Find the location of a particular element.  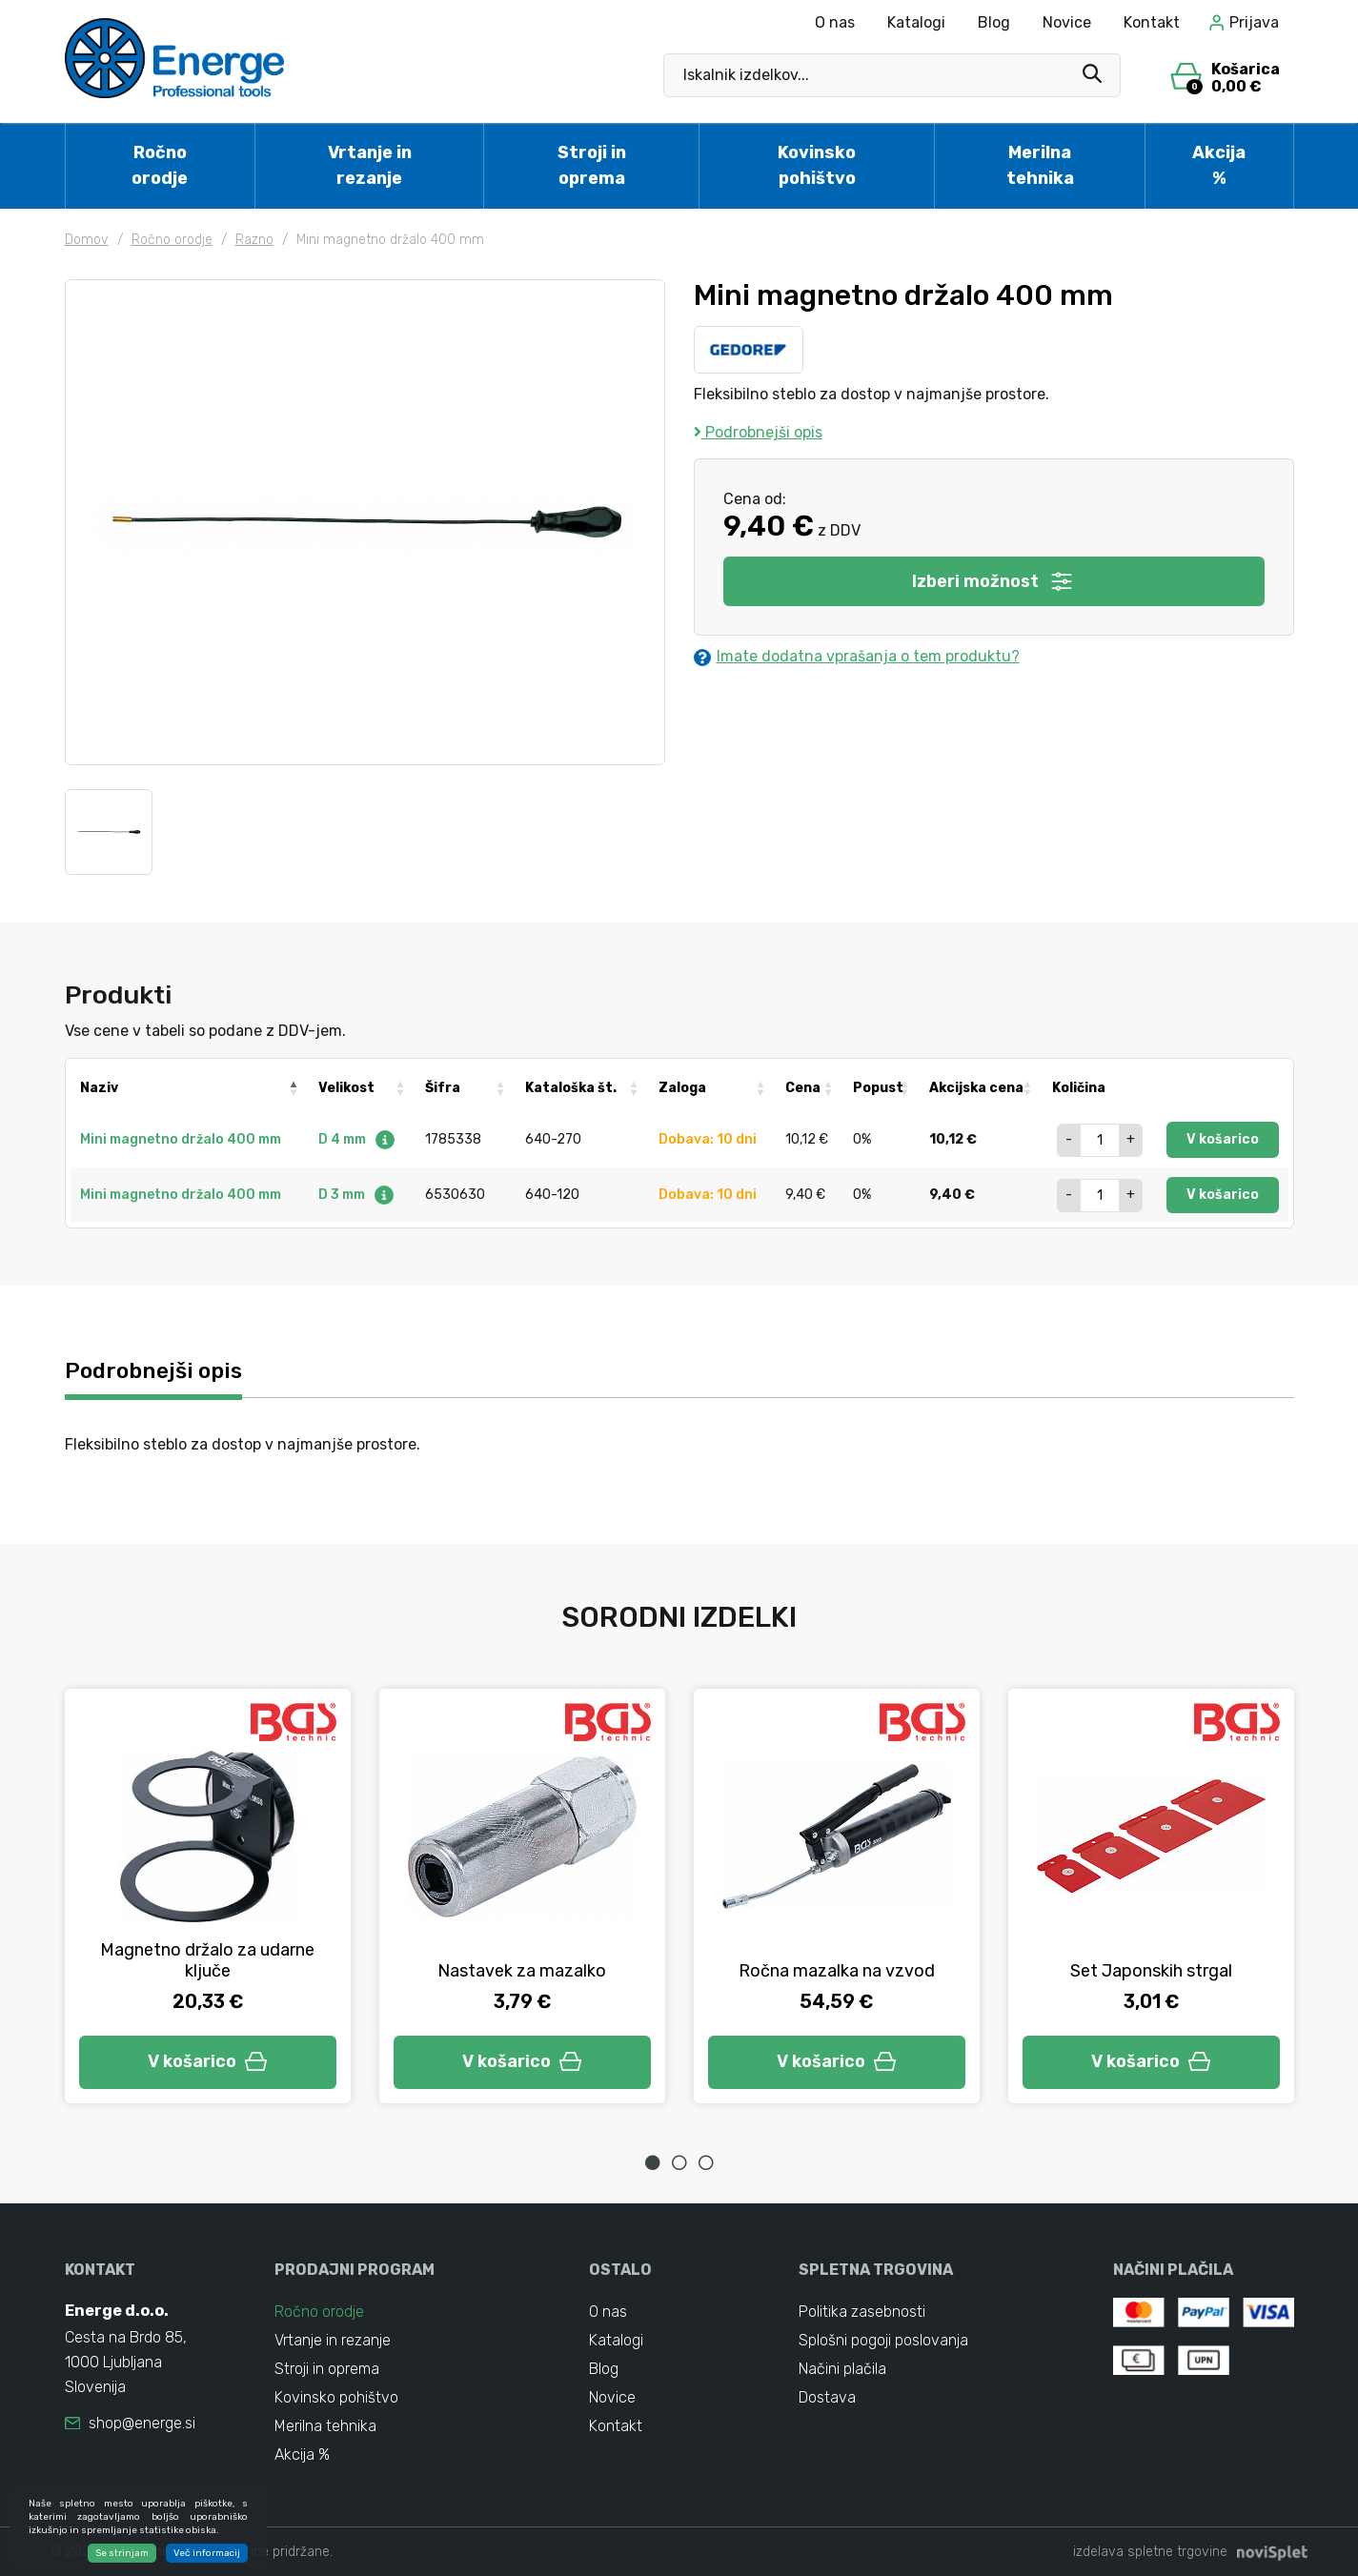

Splošni pogoji poslovanja is located at coordinates (883, 2340).